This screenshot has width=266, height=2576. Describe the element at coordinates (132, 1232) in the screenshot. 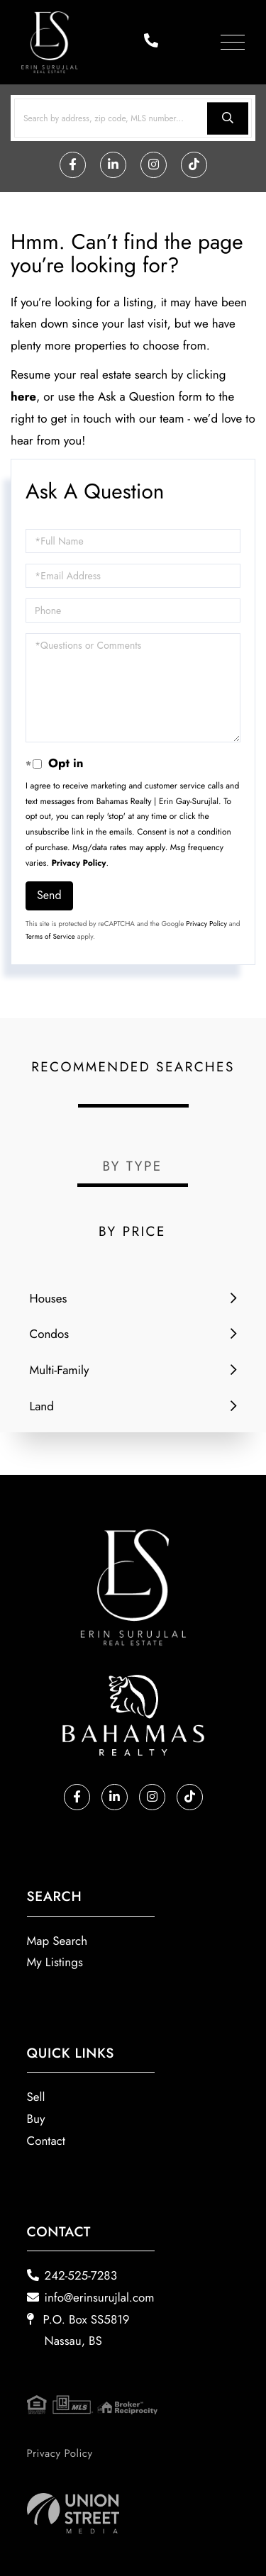

I see `By Price` at that location.